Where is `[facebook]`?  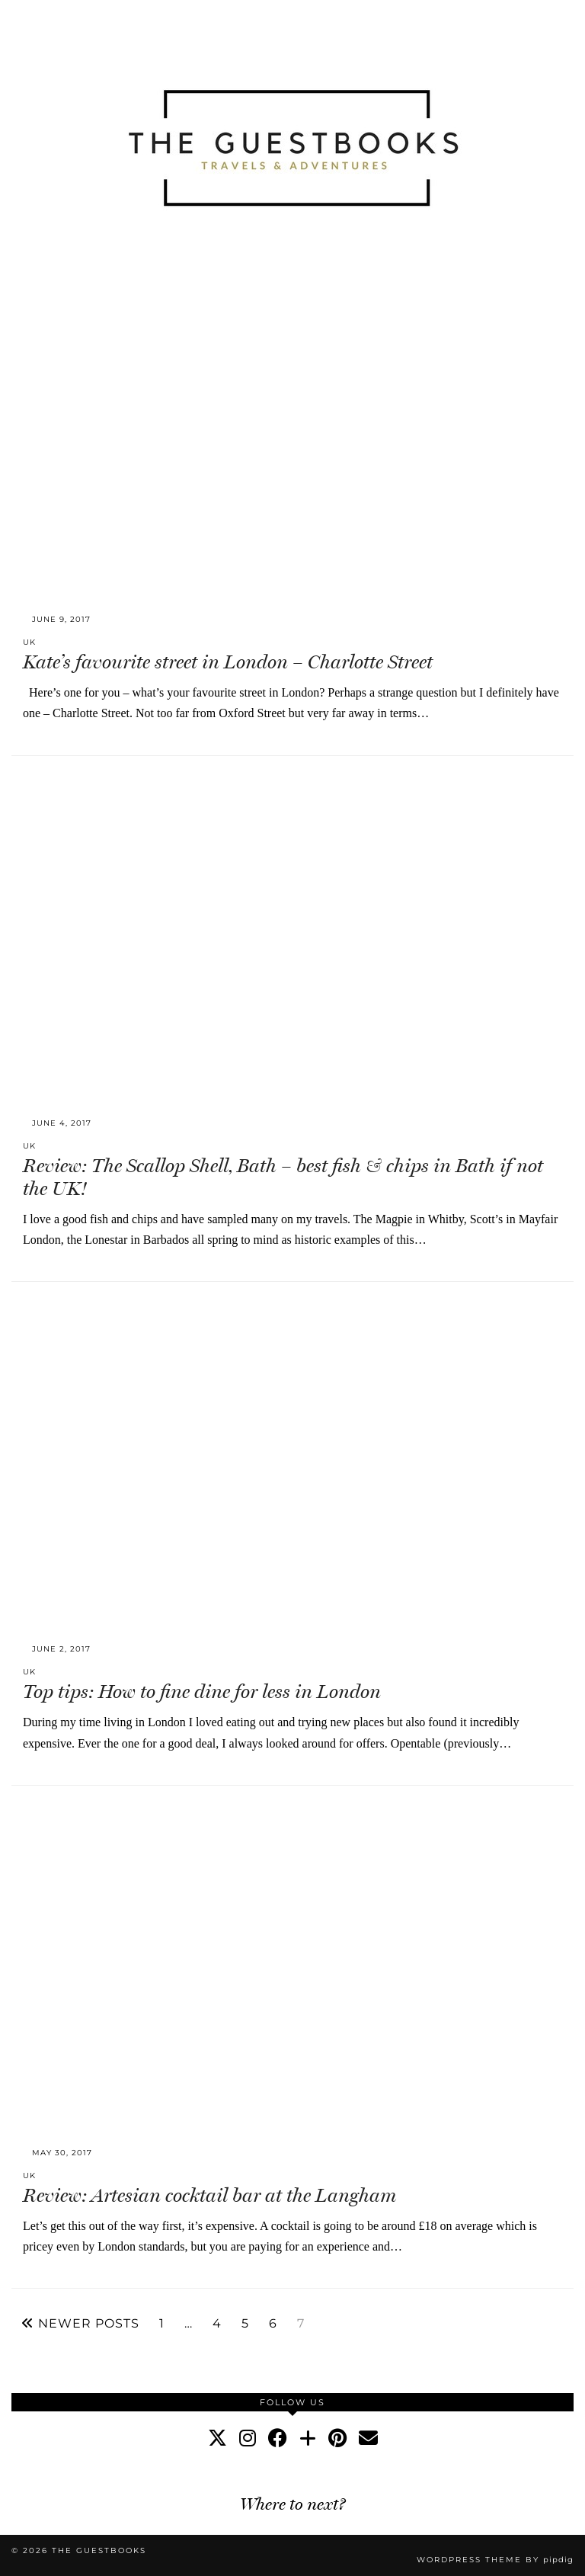
[facebook] is located at coordinates (277, 2438).